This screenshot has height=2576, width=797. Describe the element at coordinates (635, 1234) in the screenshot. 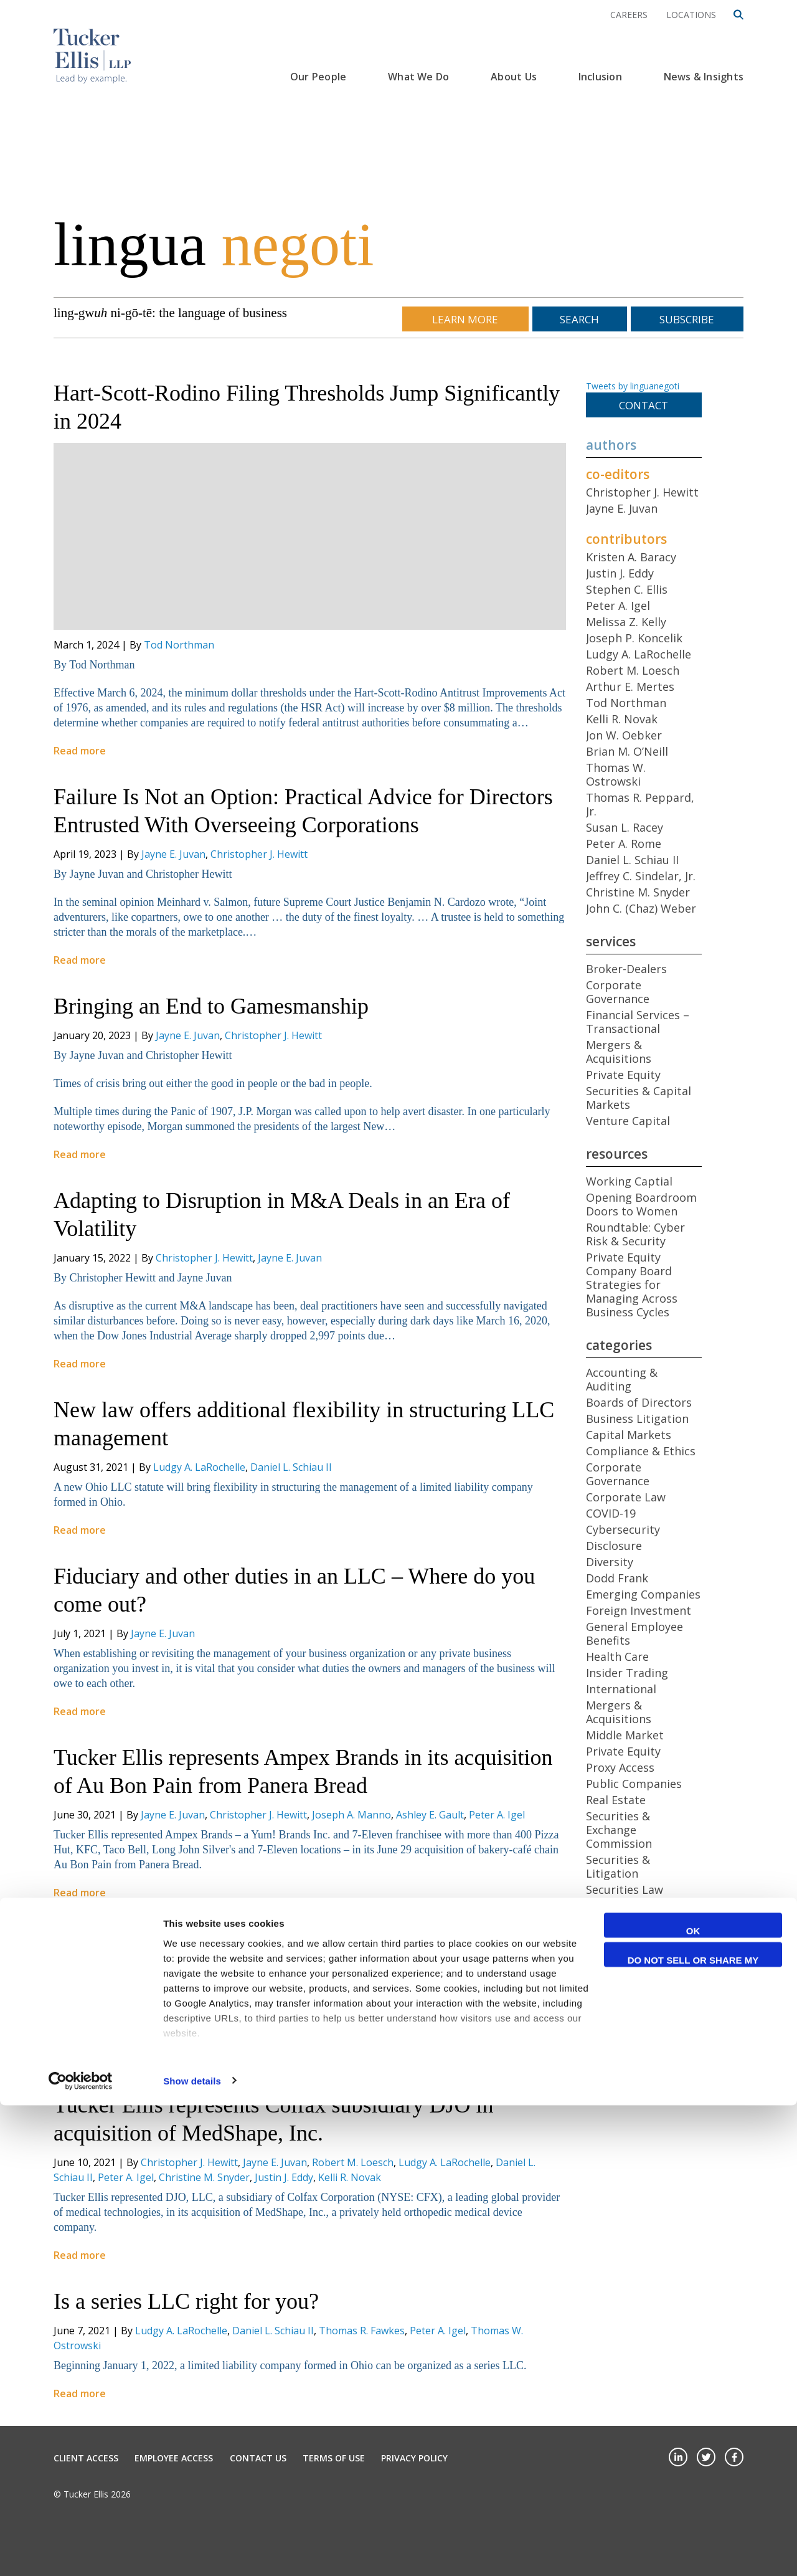

I see `Roundtable: Cyber Risk & Security` at that location.